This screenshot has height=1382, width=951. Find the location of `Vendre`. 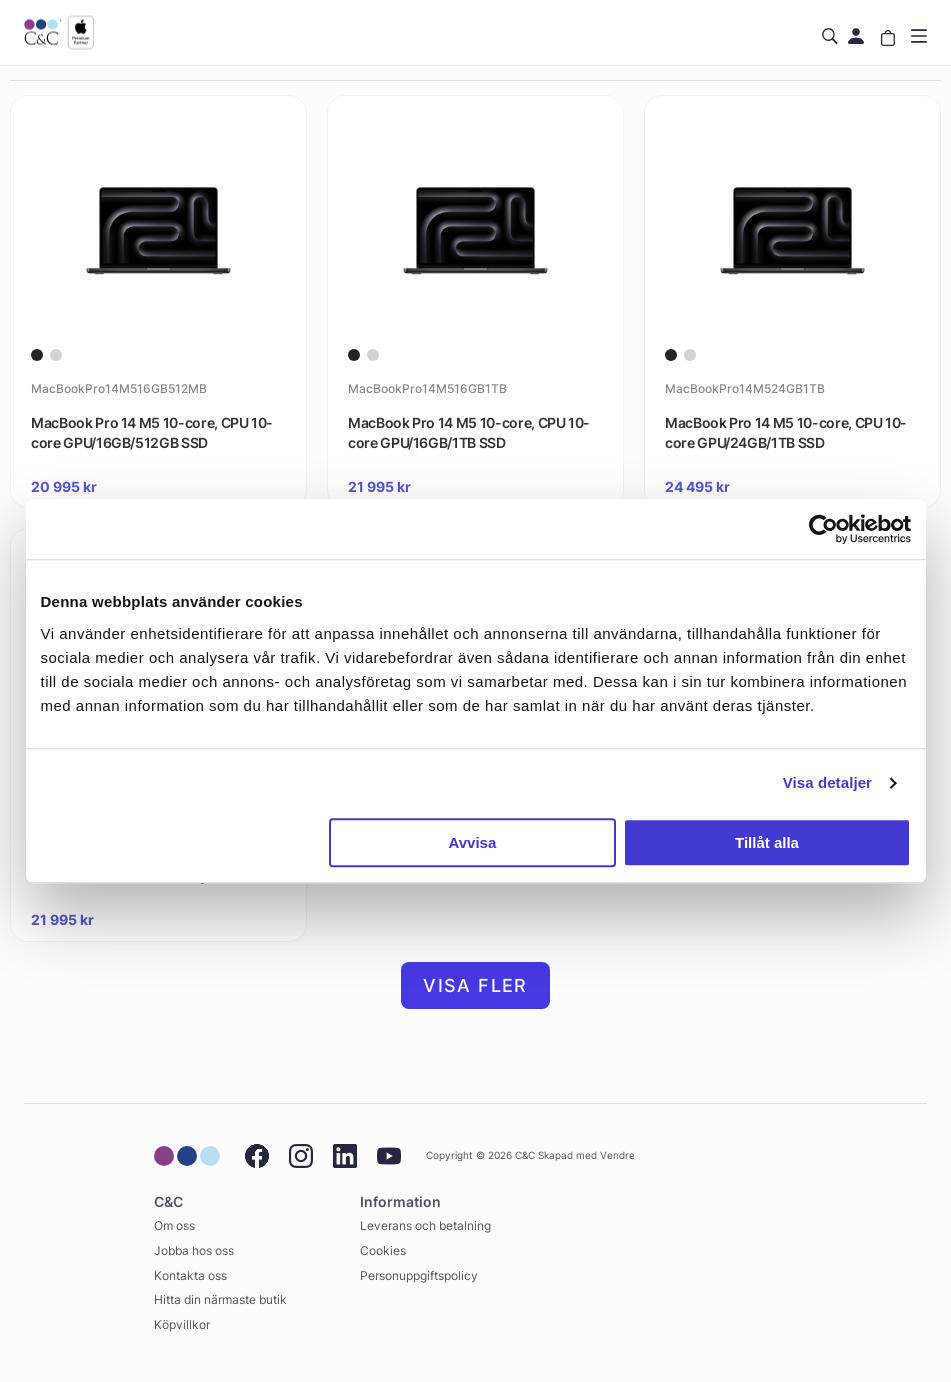

Vendre is located at coordinates (617, 1155).